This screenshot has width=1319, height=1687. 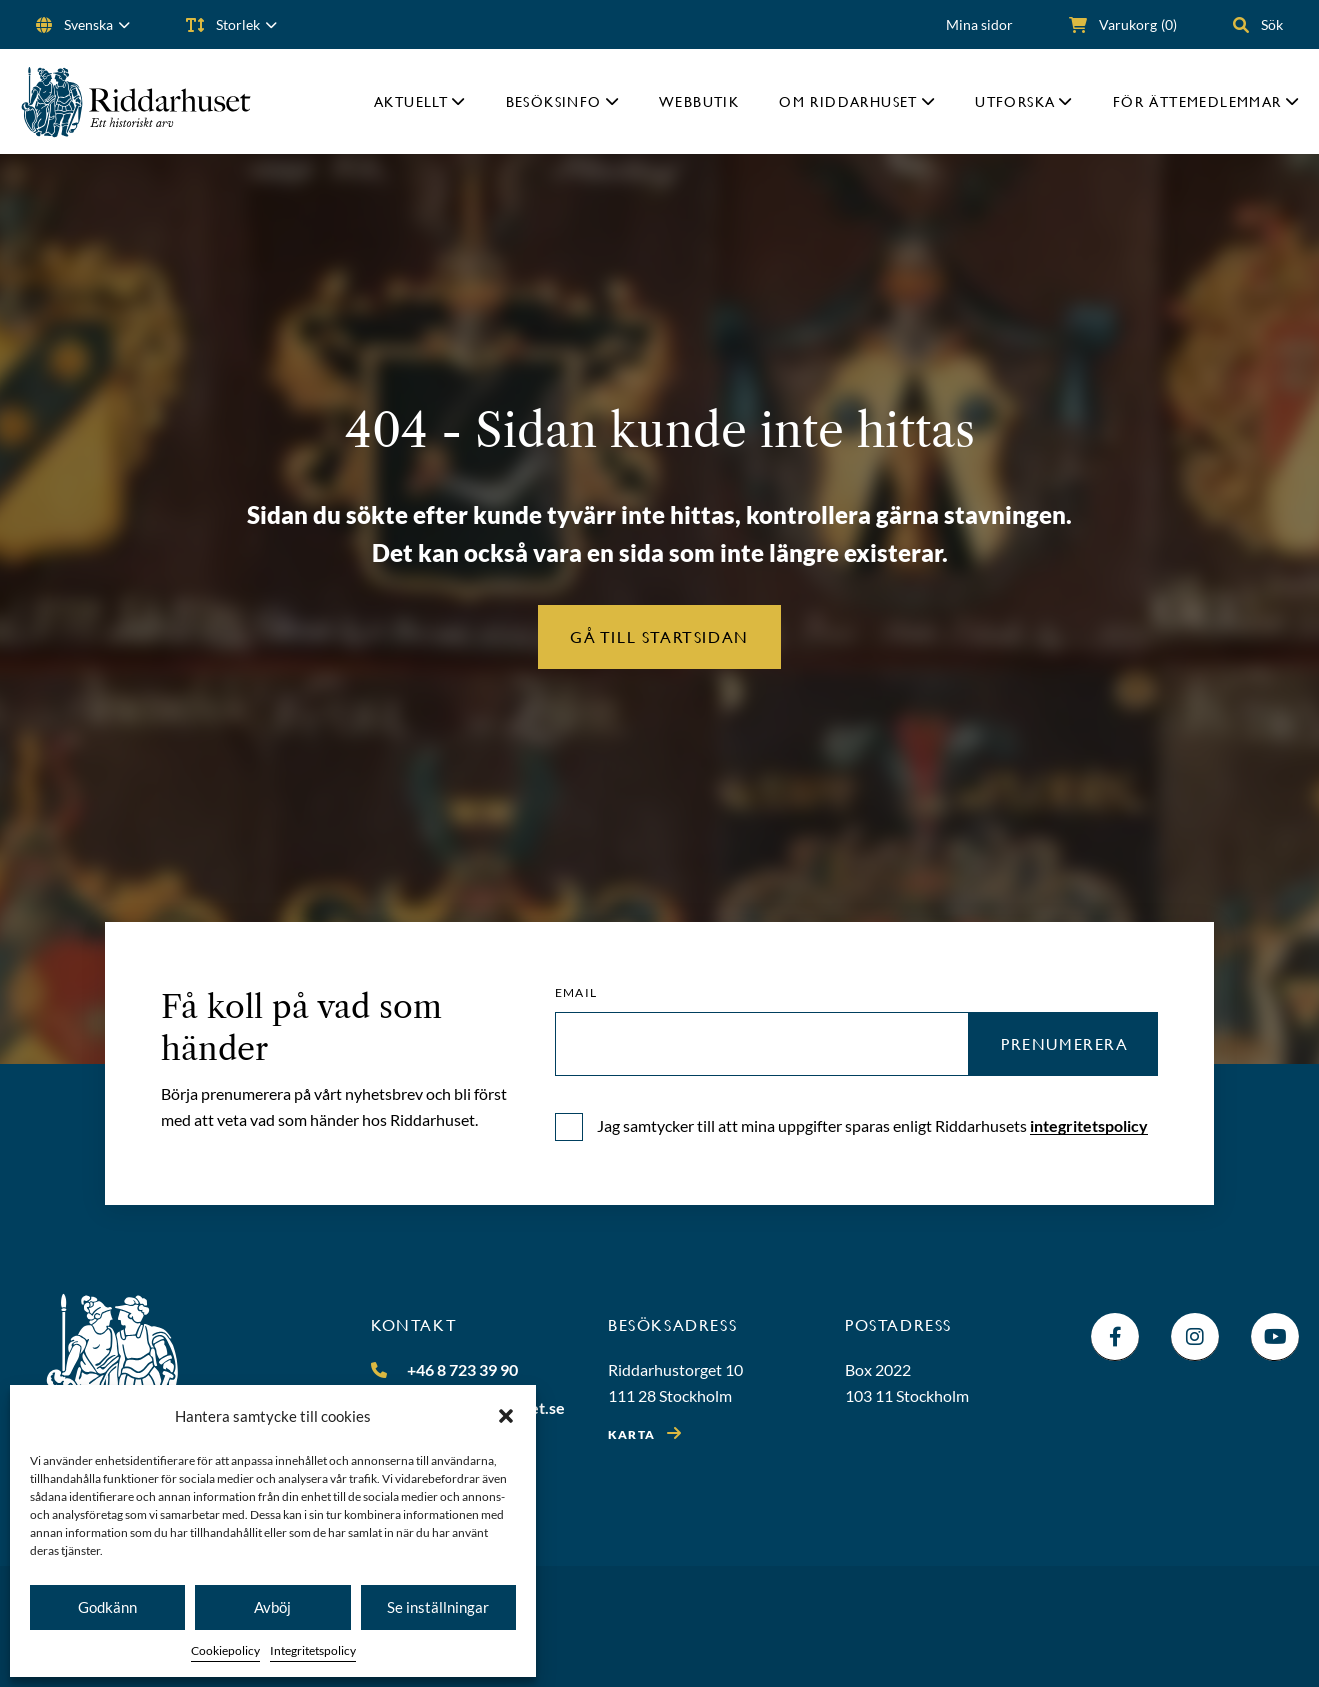 What do you see at coordinates (107, 1607) in the screenshot?
I see `Godkänn` at bounding box center [107, 1607].